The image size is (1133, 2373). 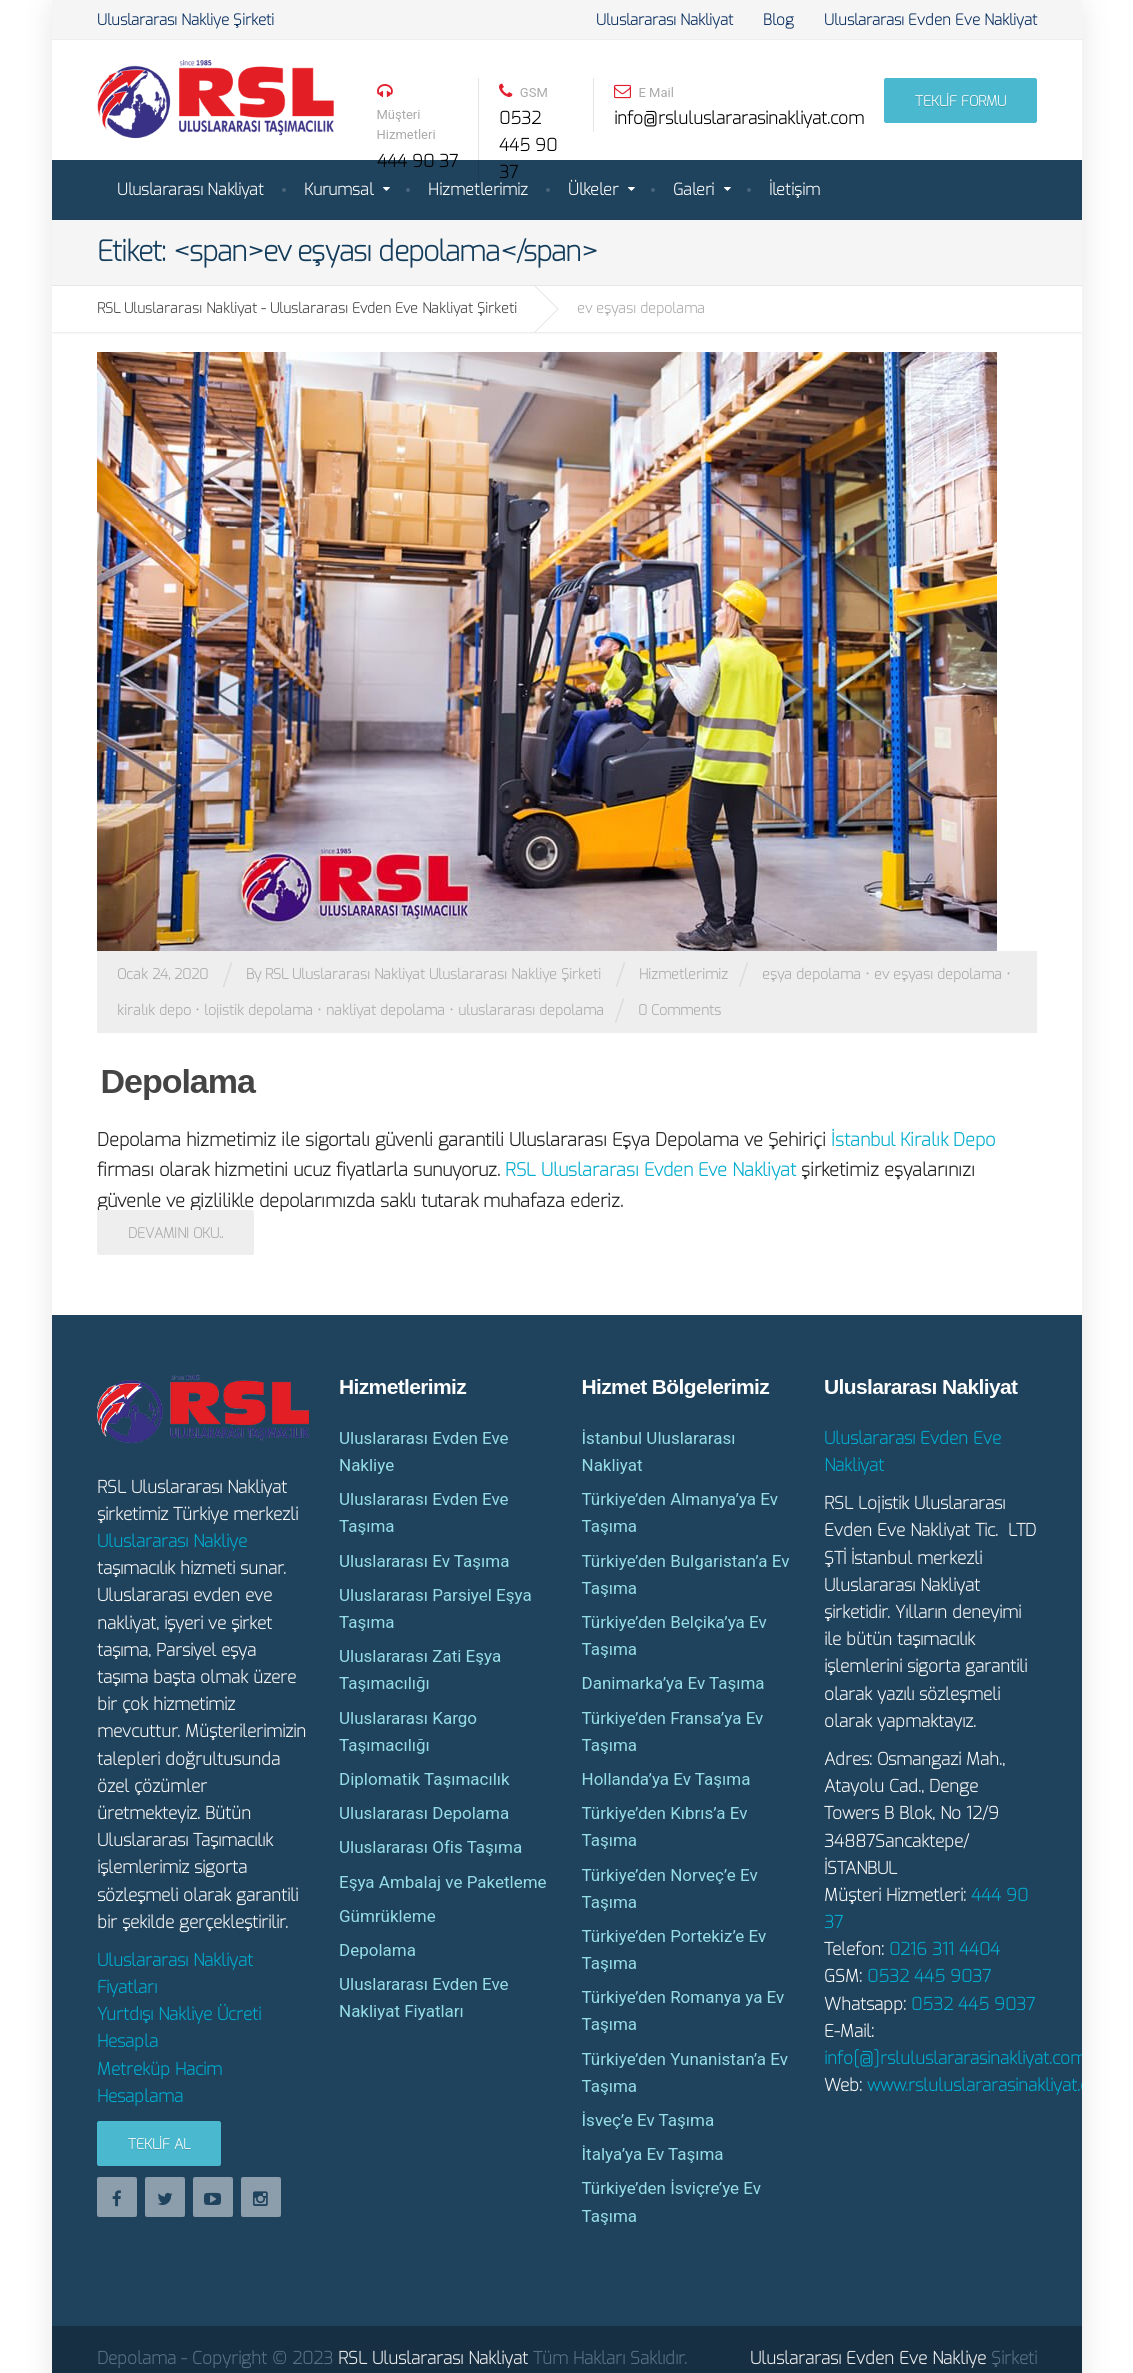 I want to click on Diplomatik Taşımacılık, so click(x=424, y=1779).